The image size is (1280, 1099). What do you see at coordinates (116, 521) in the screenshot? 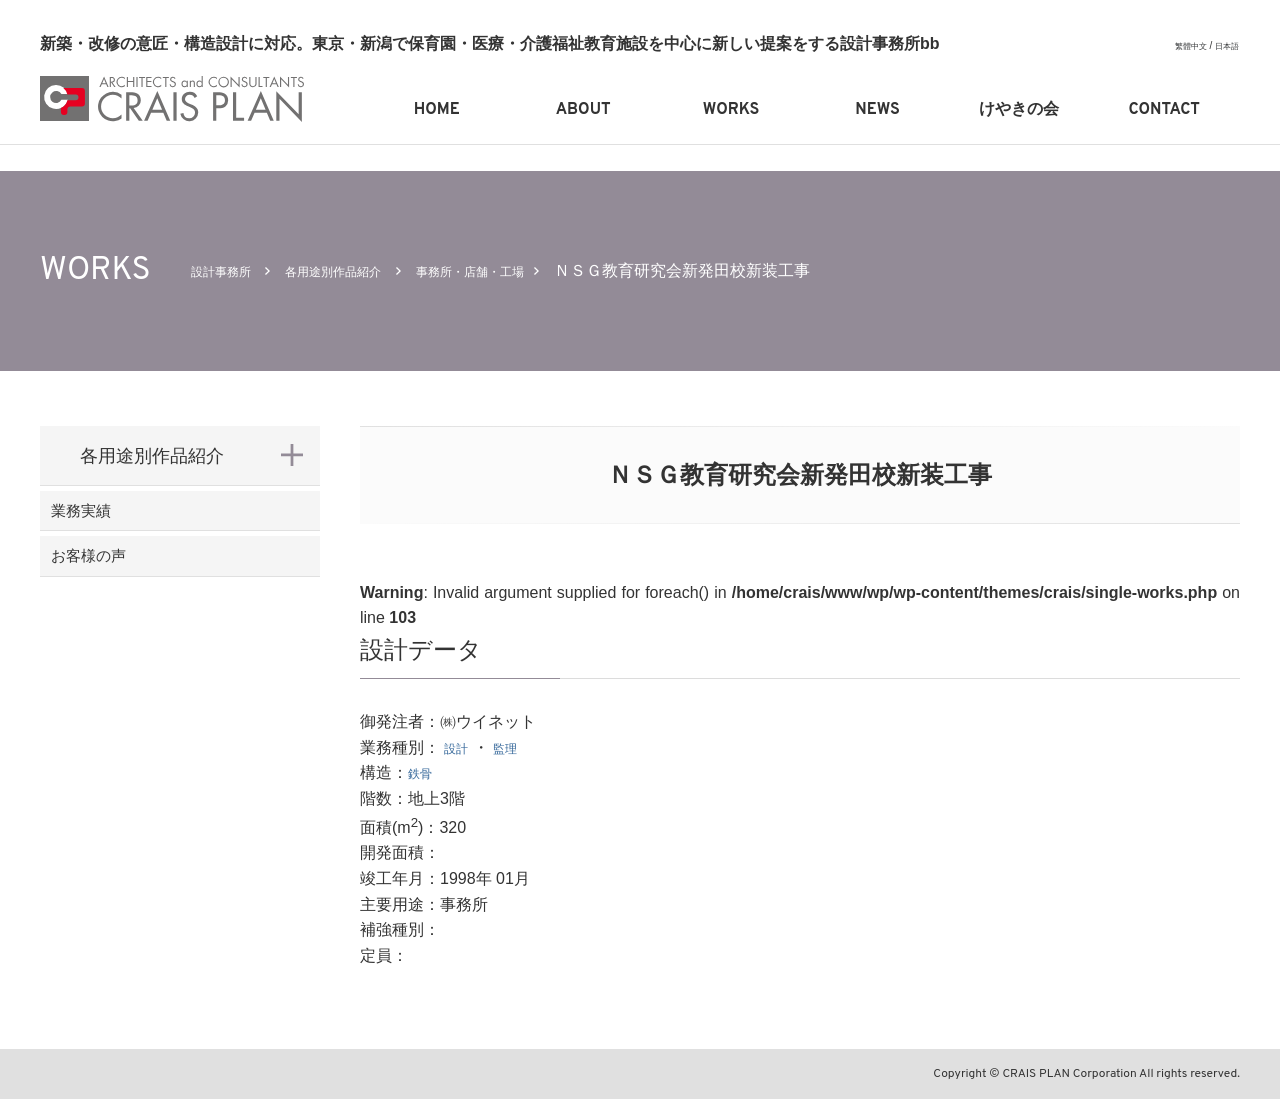
I see `業務実績` at bounding box center [116, 521].